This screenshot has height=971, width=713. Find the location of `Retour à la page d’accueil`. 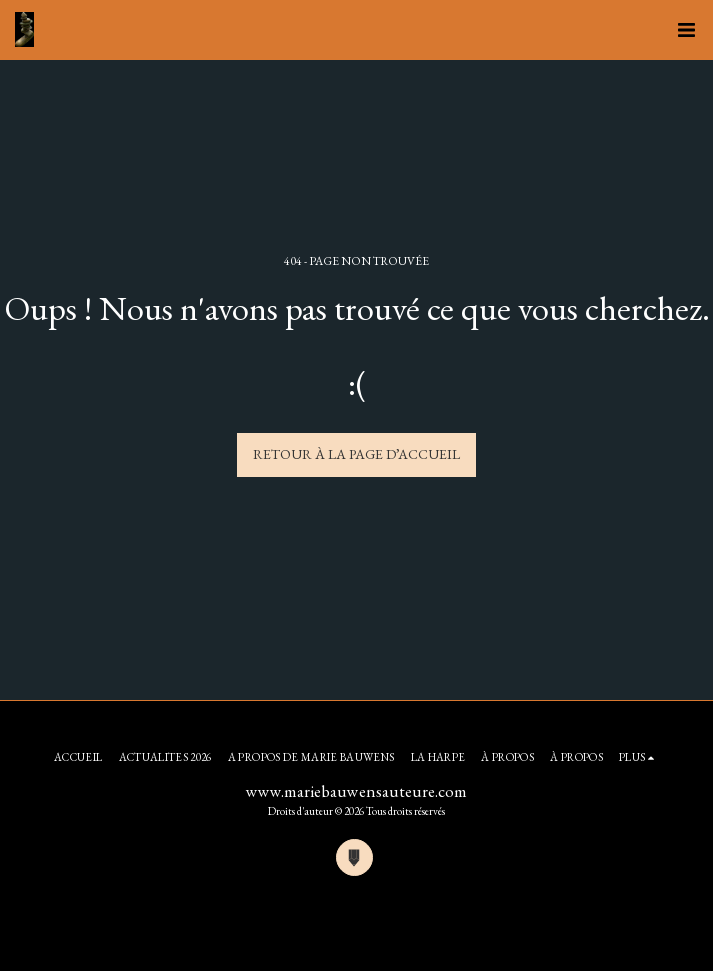

Retour à la page d’accueil is located at coordinates (356, 454).